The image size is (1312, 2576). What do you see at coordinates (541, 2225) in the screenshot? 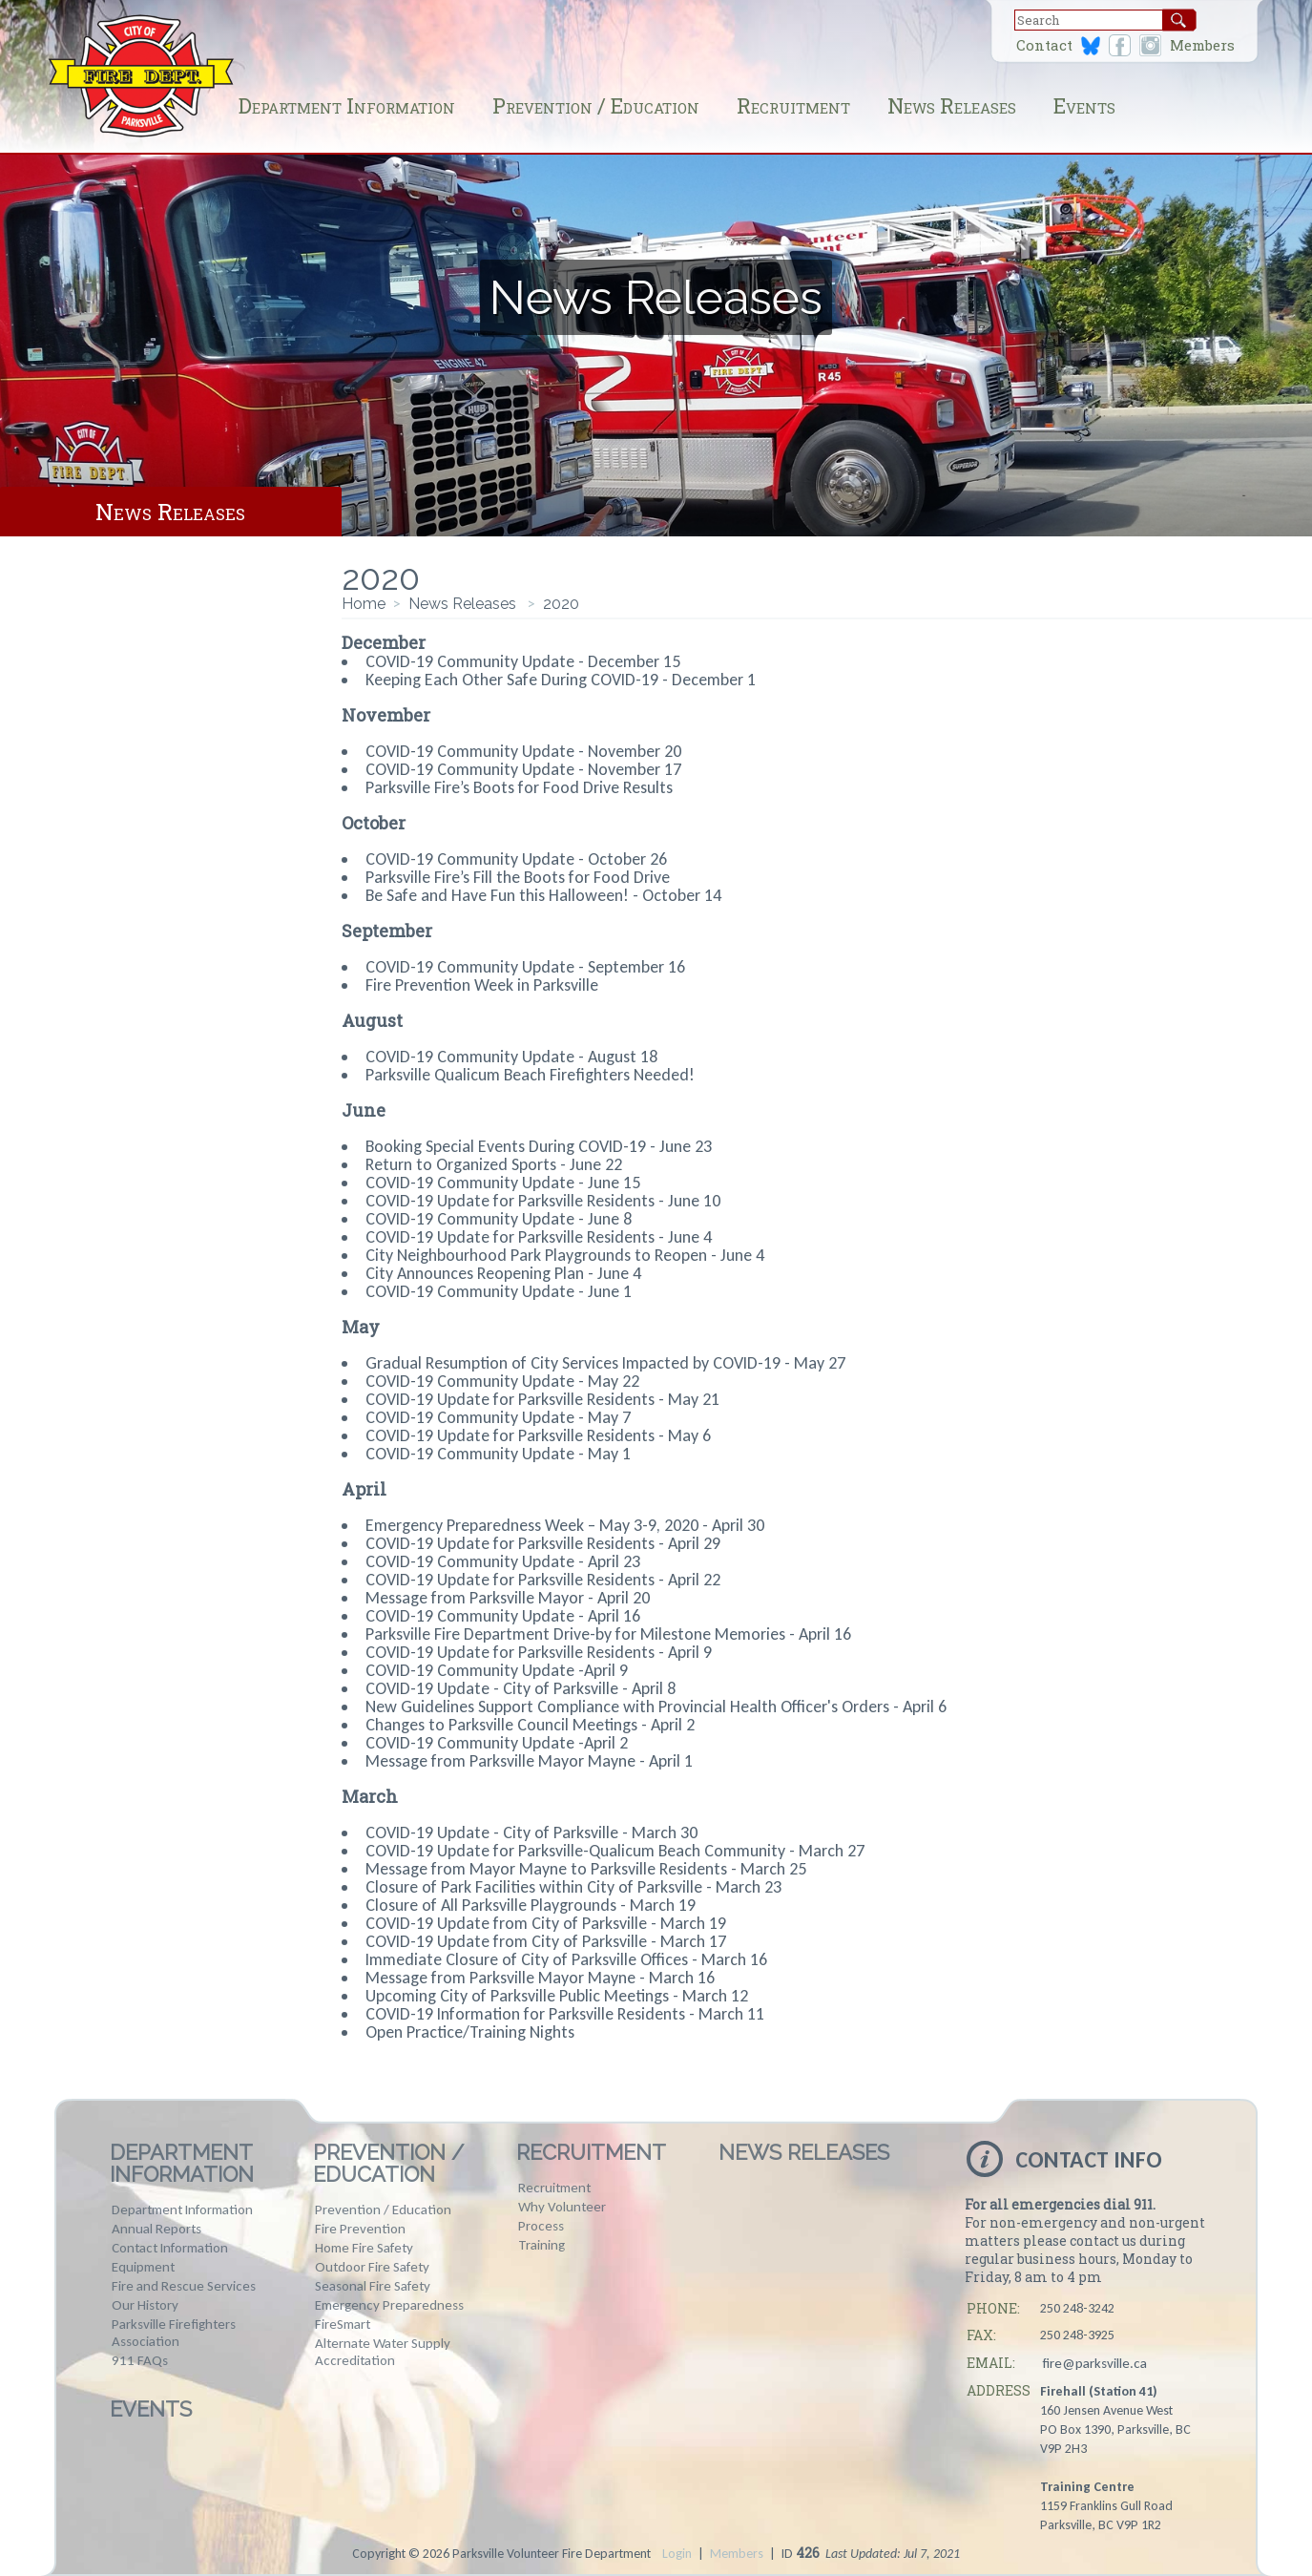
I see `Process` at bounding box center [541, 2225].